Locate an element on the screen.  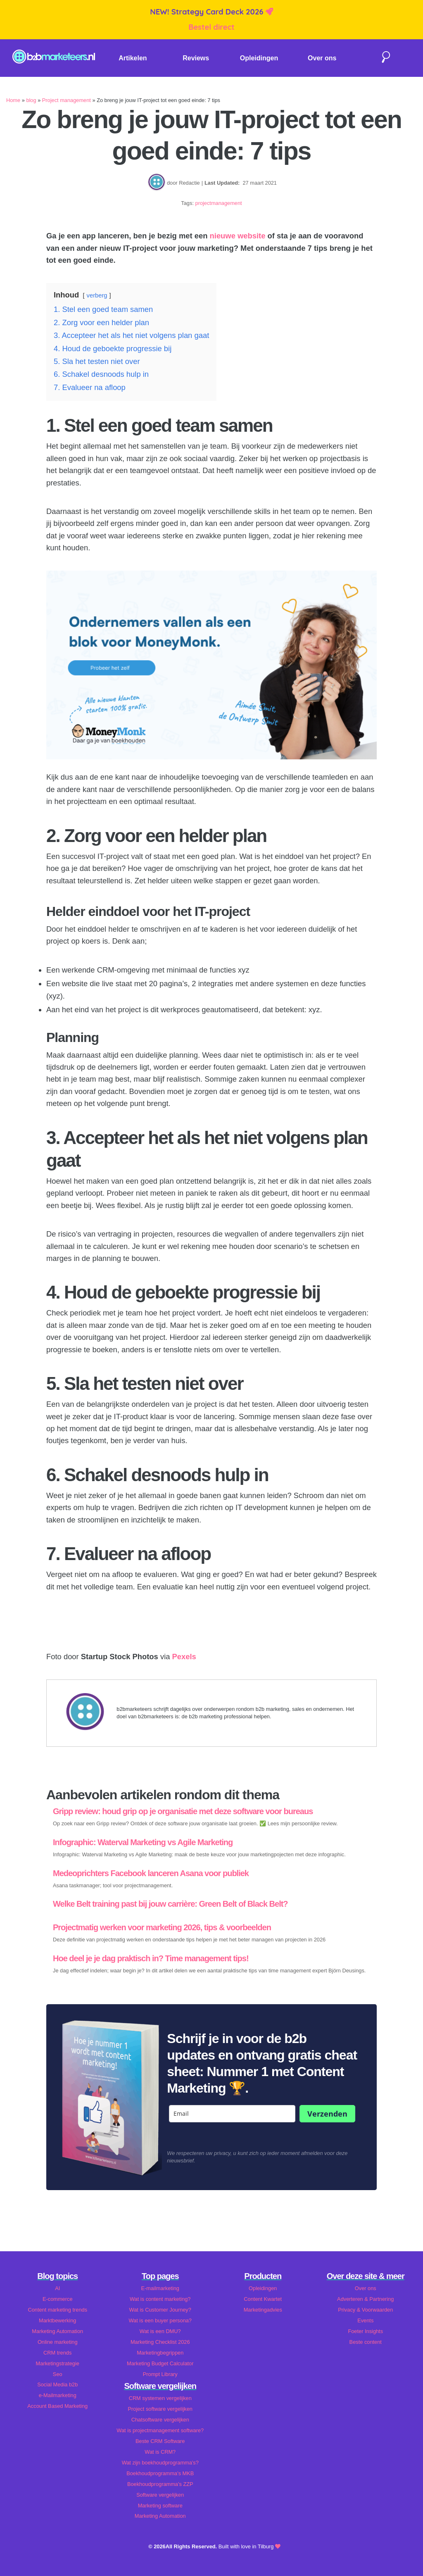
Privacy & Voorwaarden is located at coordinates (365, 2310).